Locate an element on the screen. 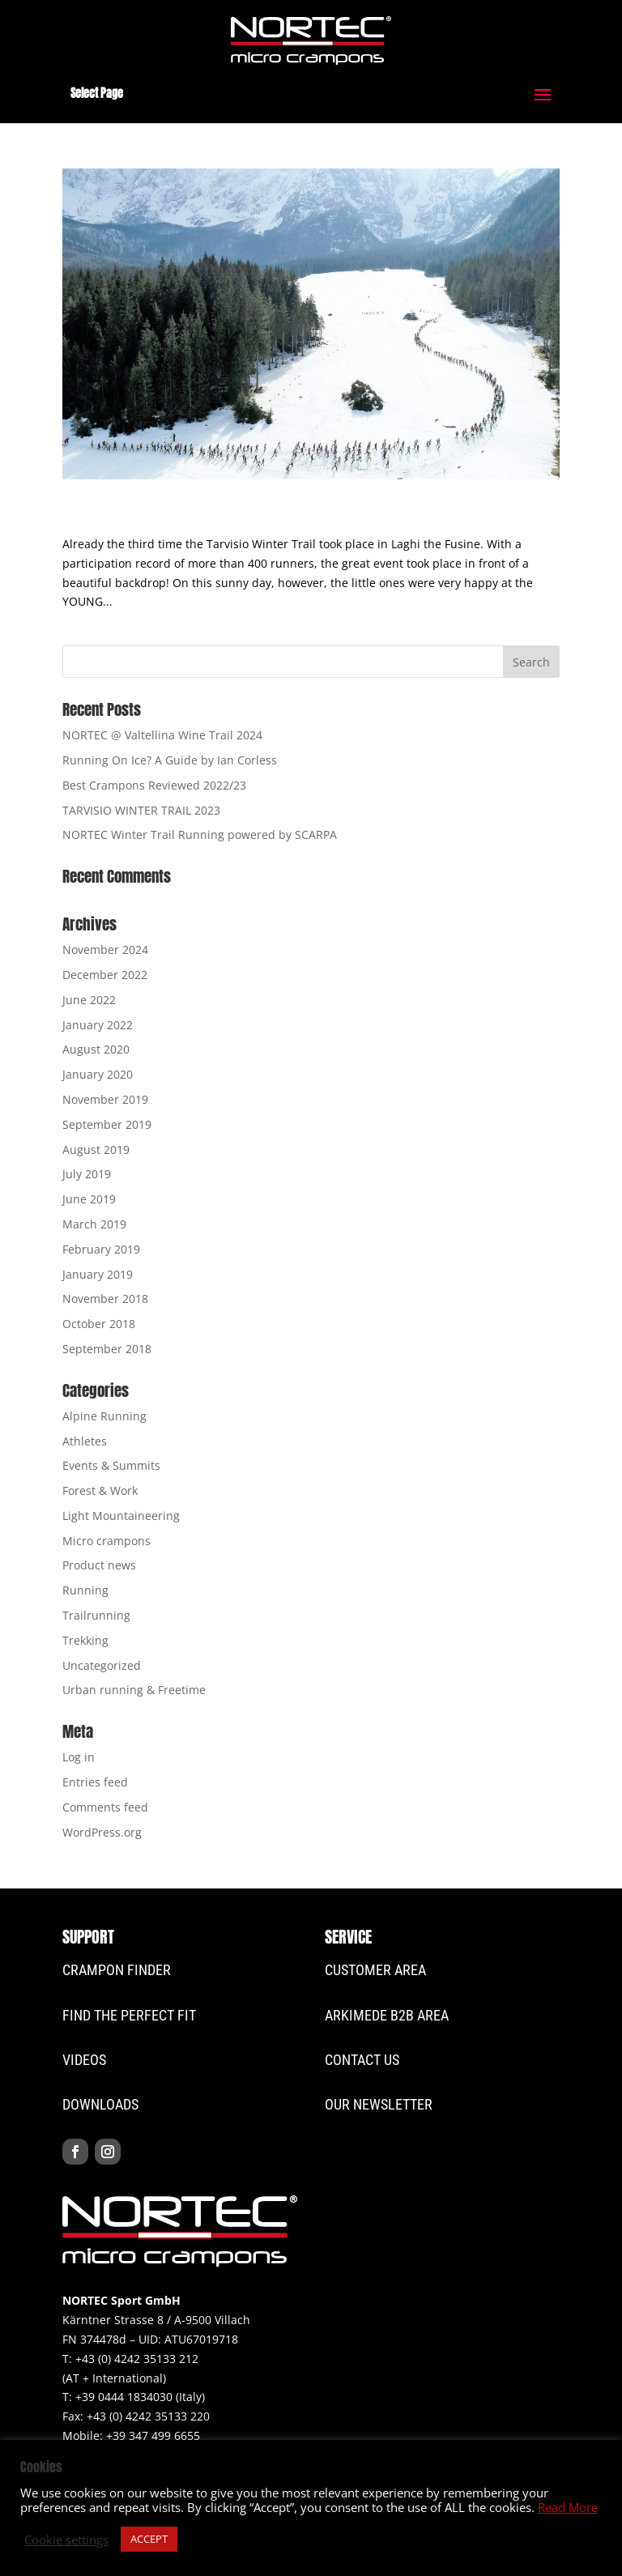 The width and height of the screenshot is (622, 2576). July 2019 is located at coordinates (86, 1174).